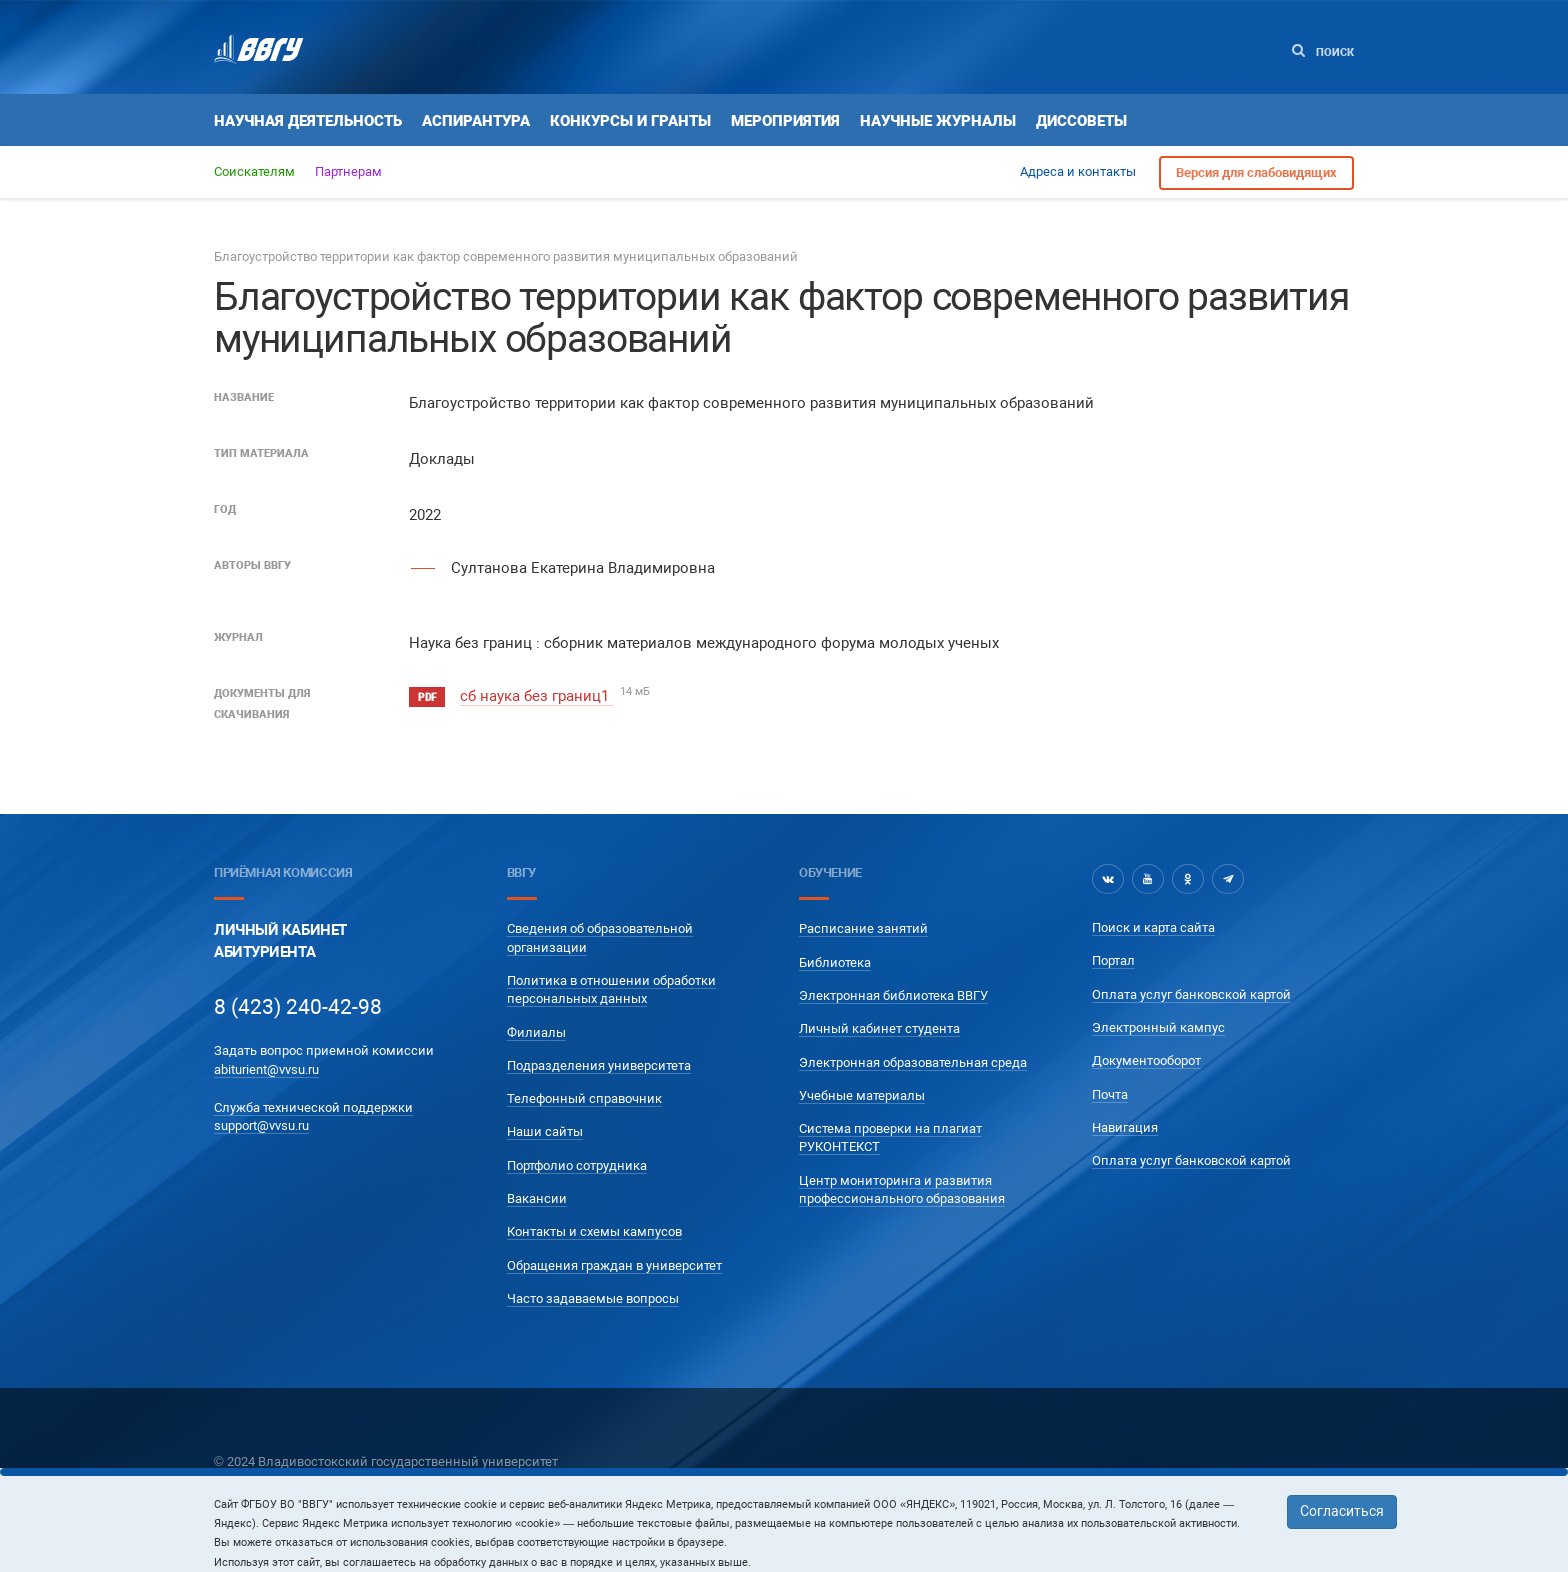 The width and height of the screenshot is (1568, 1572). What do you see at coordinates (1323, 51) in the screenshot?
I see `Поиск` at bounding box center [1323, 51].